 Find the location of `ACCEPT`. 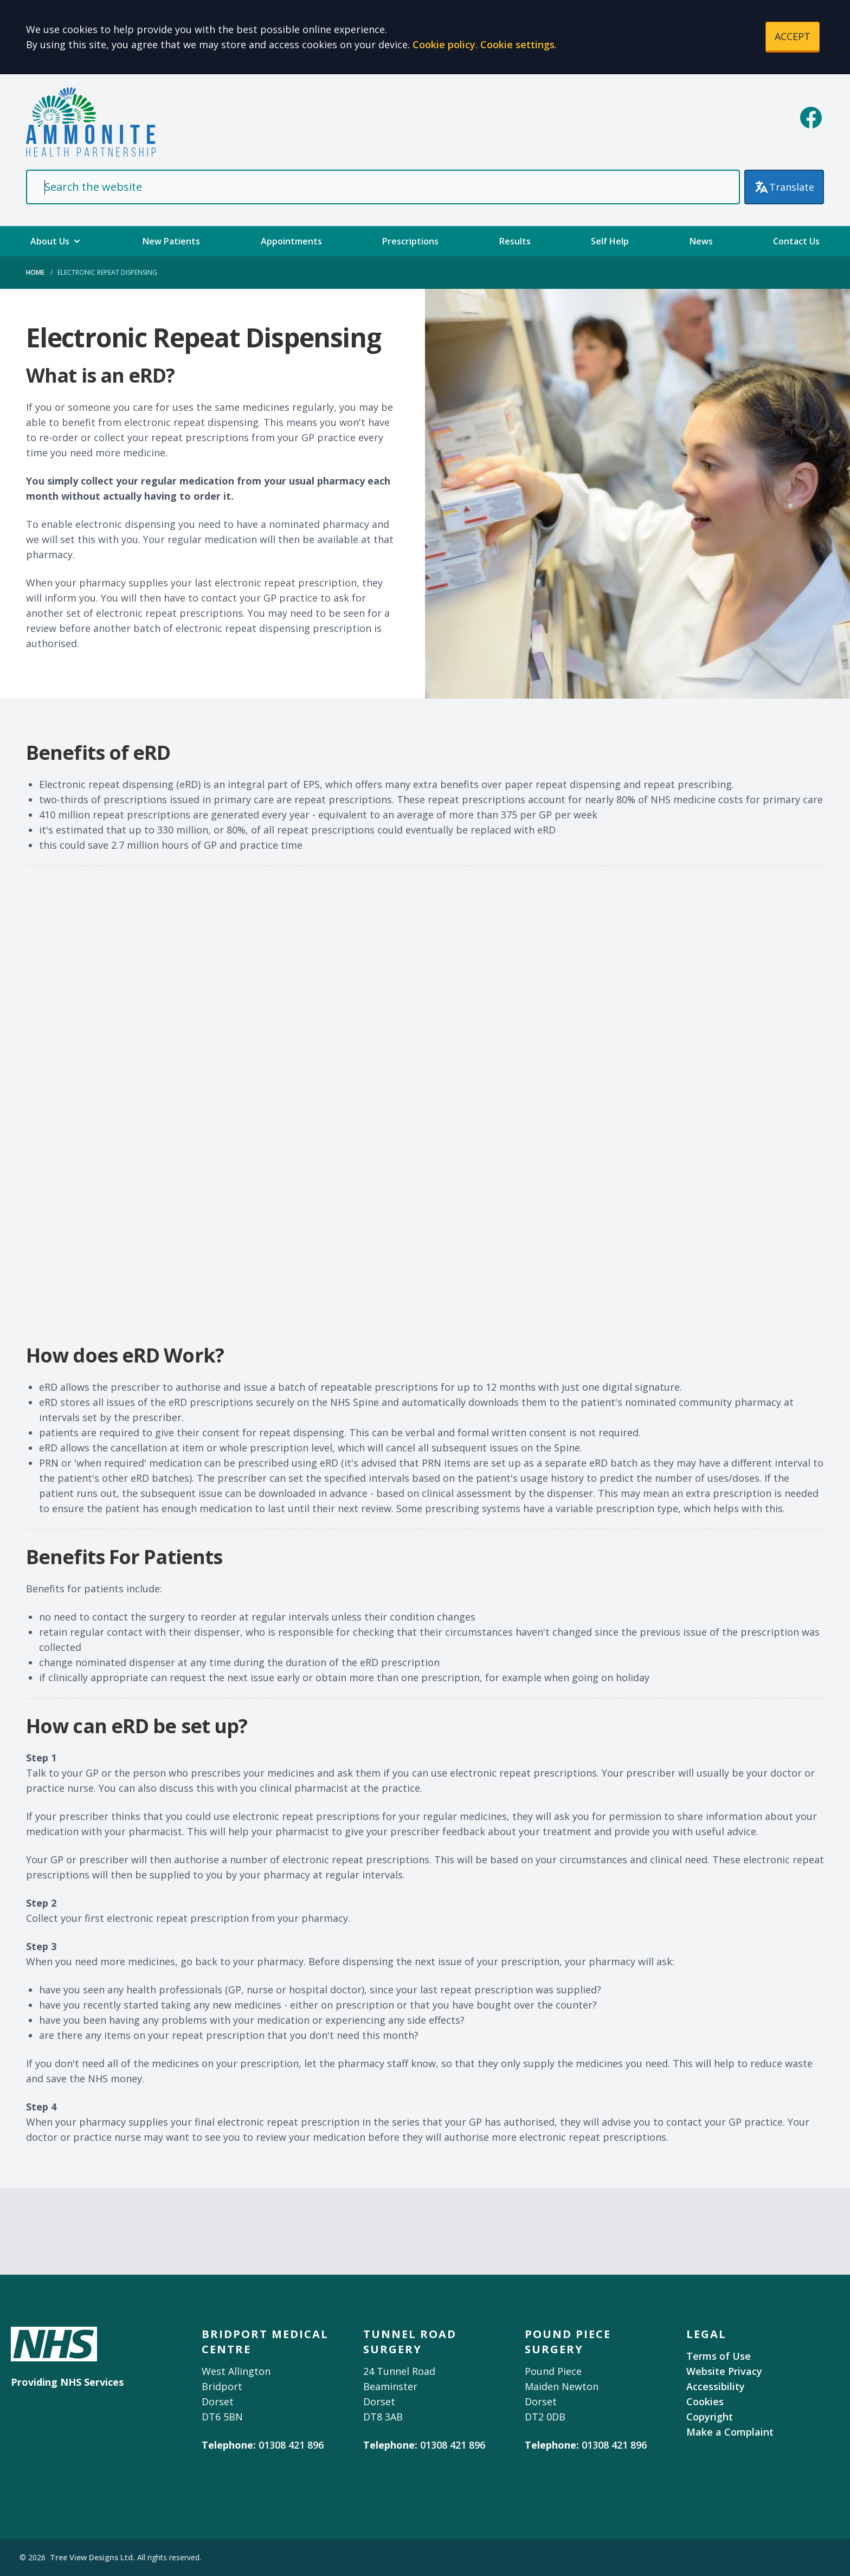

ACCEPT is located at coordinates (792, 36).